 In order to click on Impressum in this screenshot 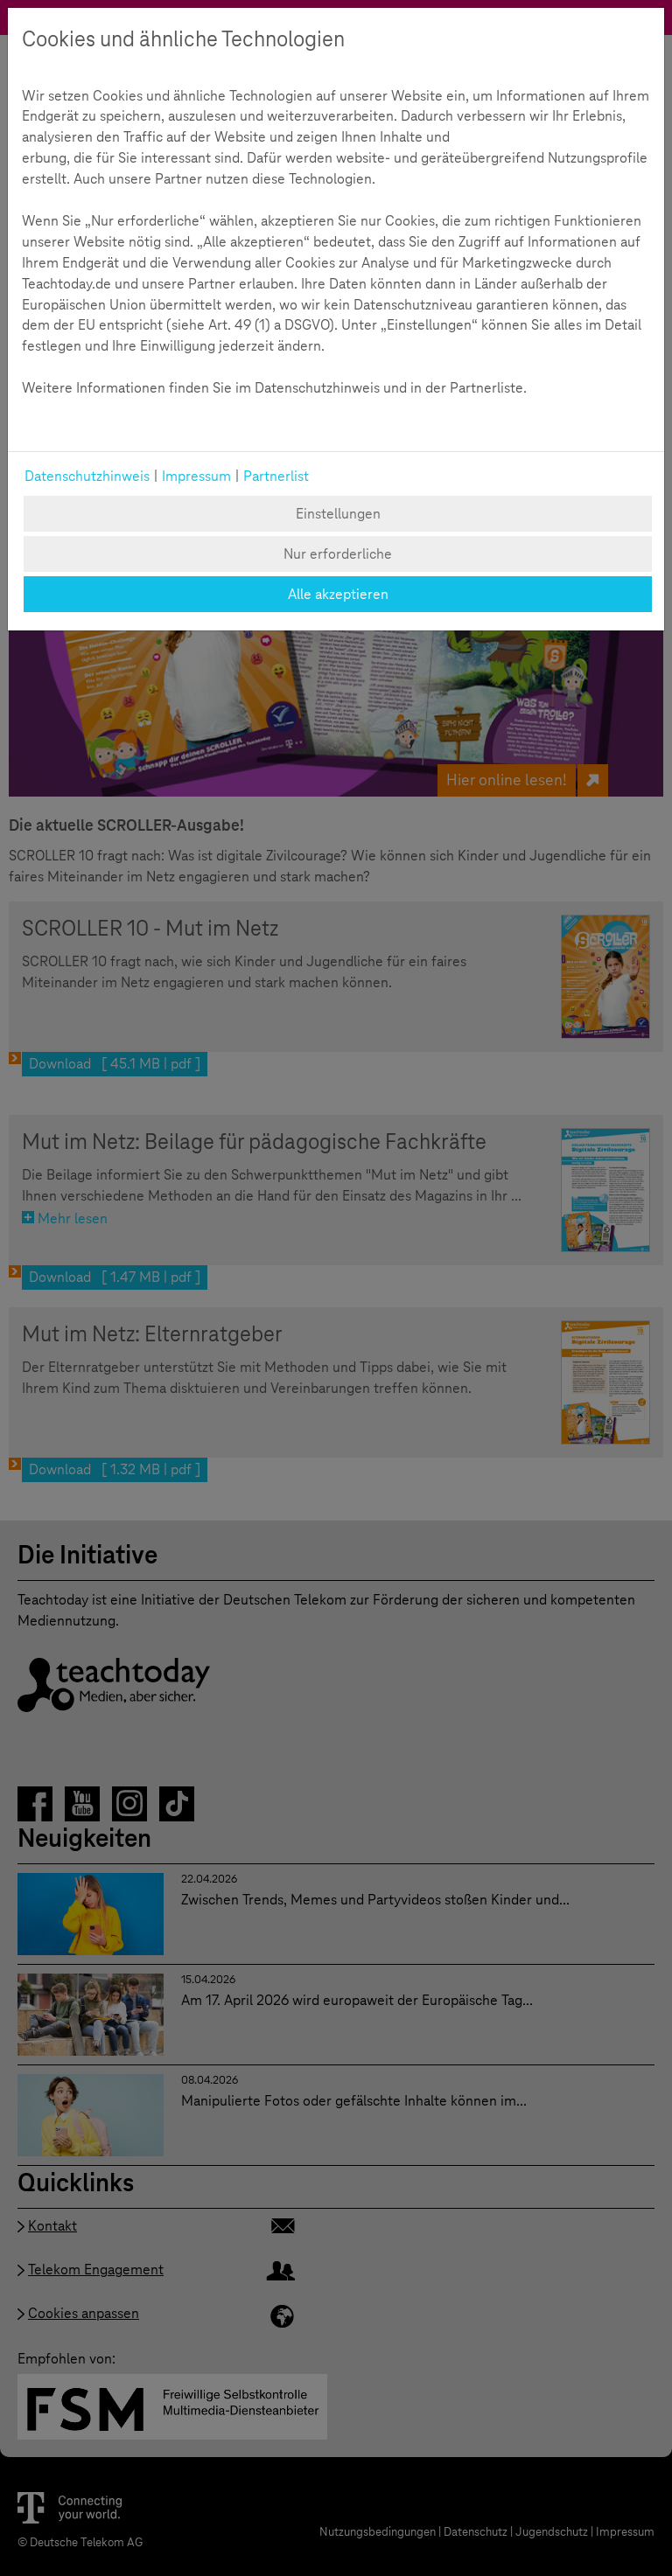, I will do `click(196, 476)`.